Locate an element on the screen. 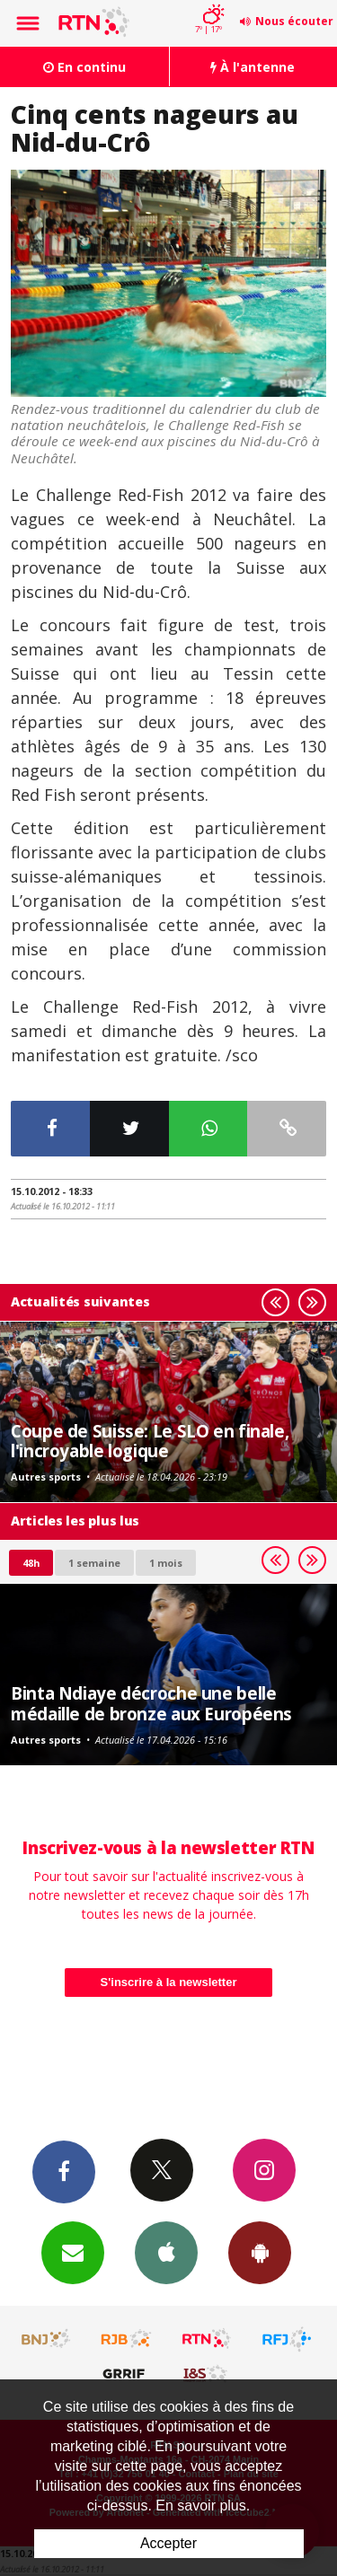  App Android is located at coordinates (259, 2251).